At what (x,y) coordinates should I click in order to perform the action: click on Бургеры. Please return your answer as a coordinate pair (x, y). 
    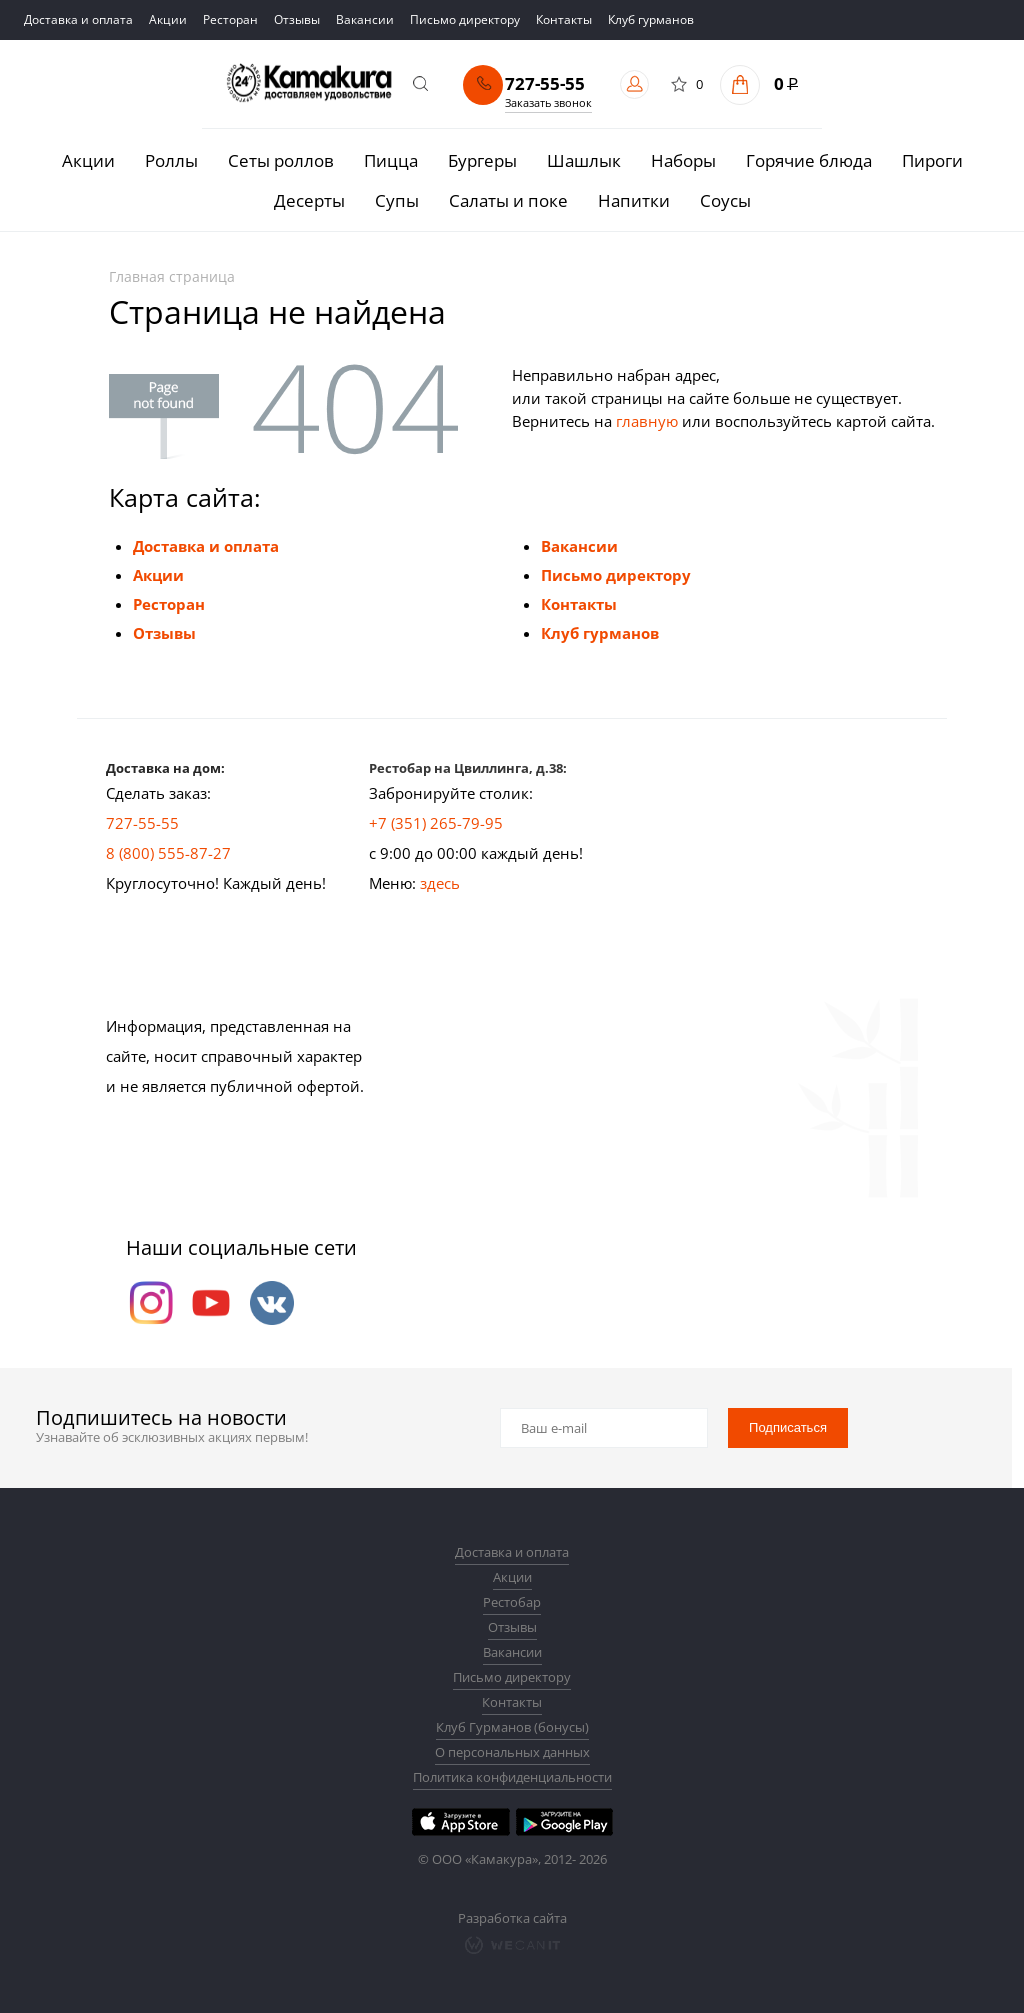
    Looking at the image, I should click on (482, 160).